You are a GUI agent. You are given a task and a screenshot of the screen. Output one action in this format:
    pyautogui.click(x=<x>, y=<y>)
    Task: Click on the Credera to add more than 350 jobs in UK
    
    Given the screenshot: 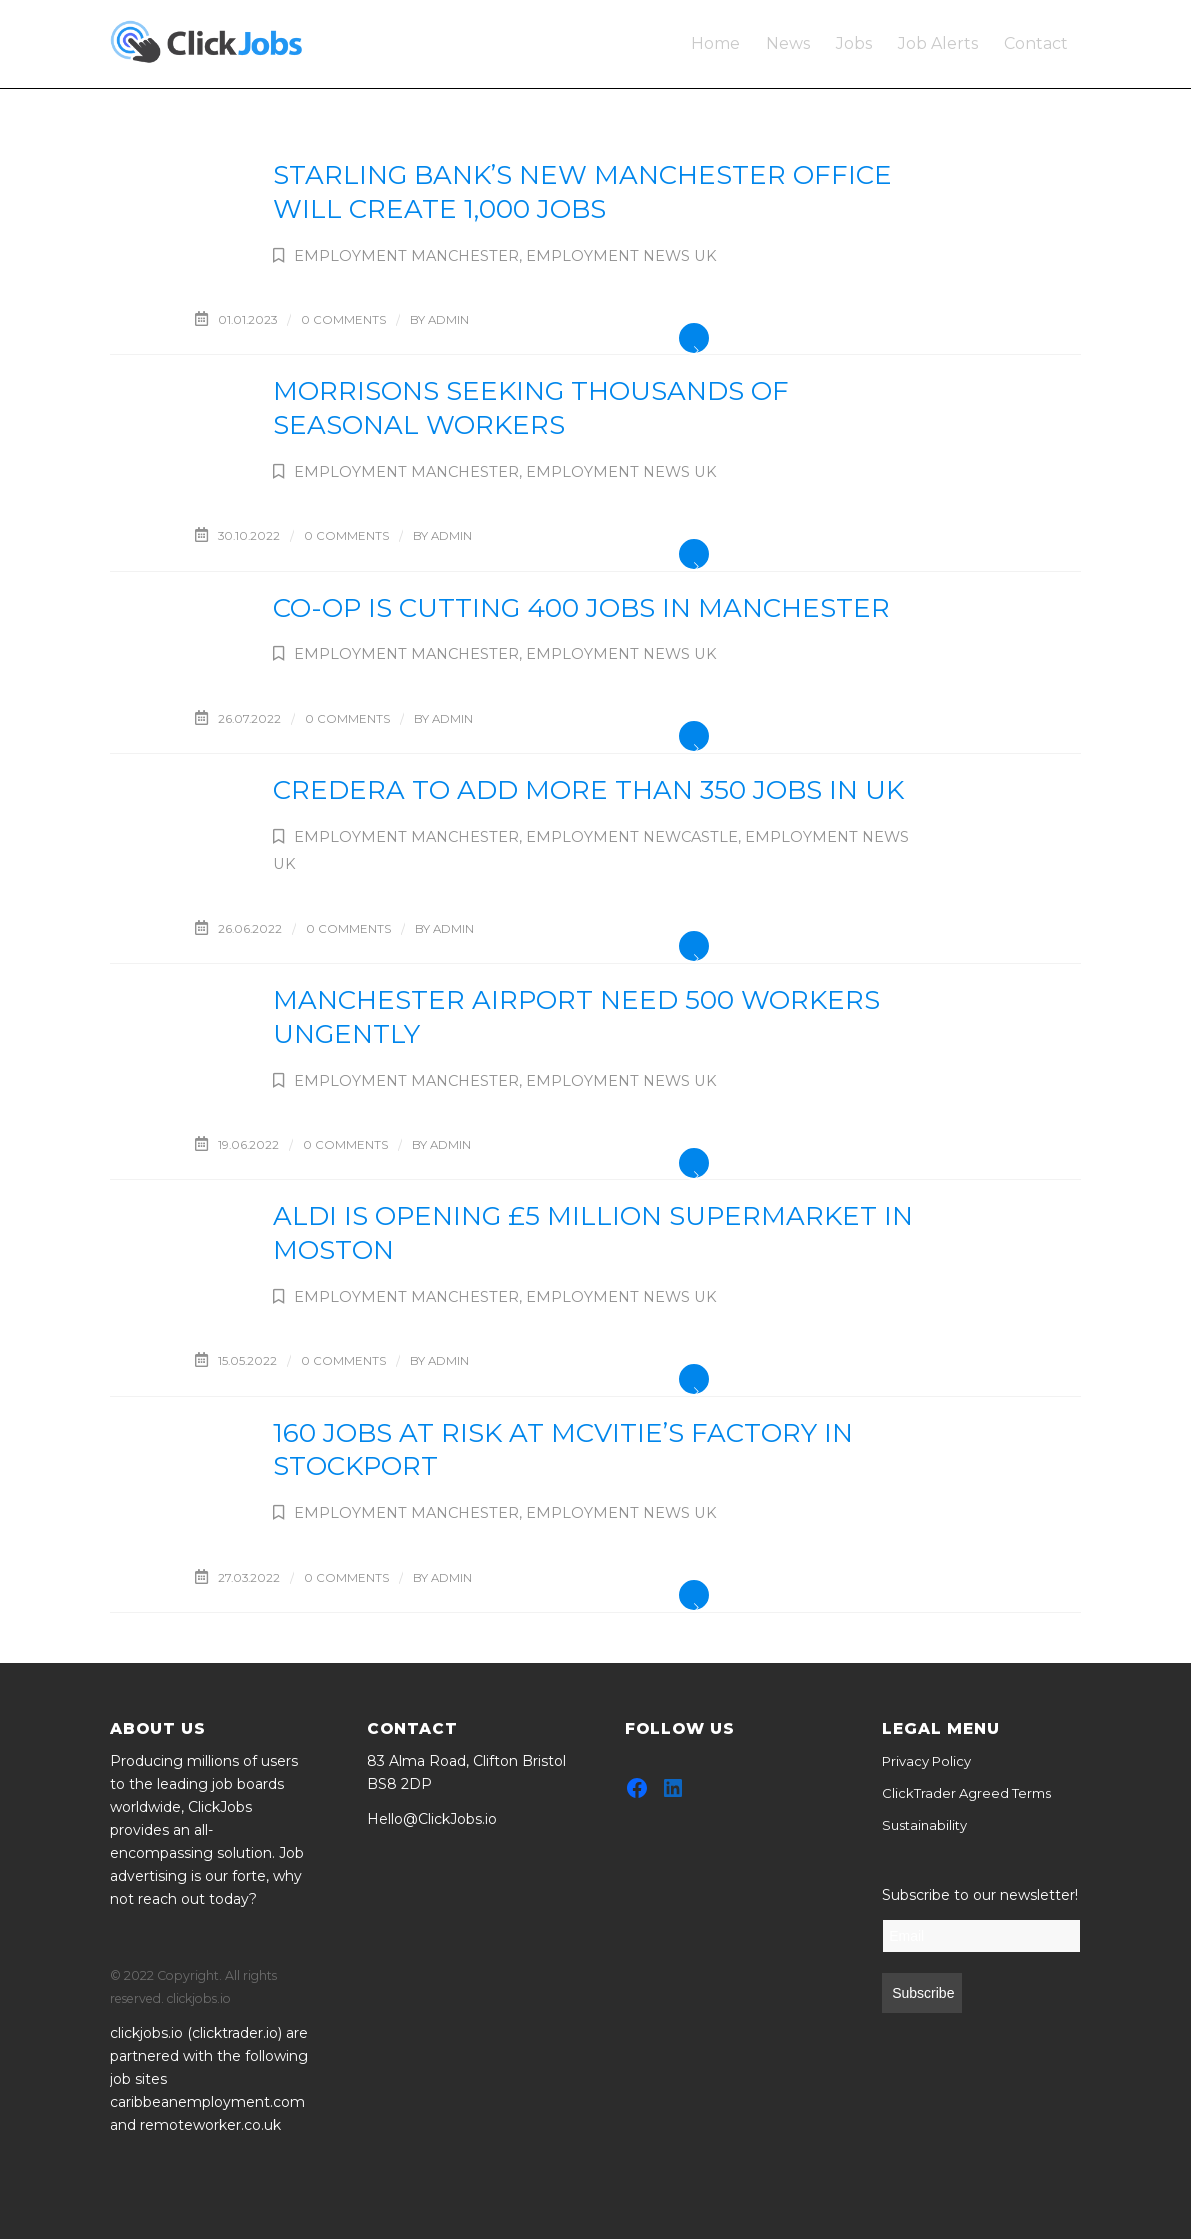 What is the action you would take?
    pyautogui.click(x=588, y=790)
    